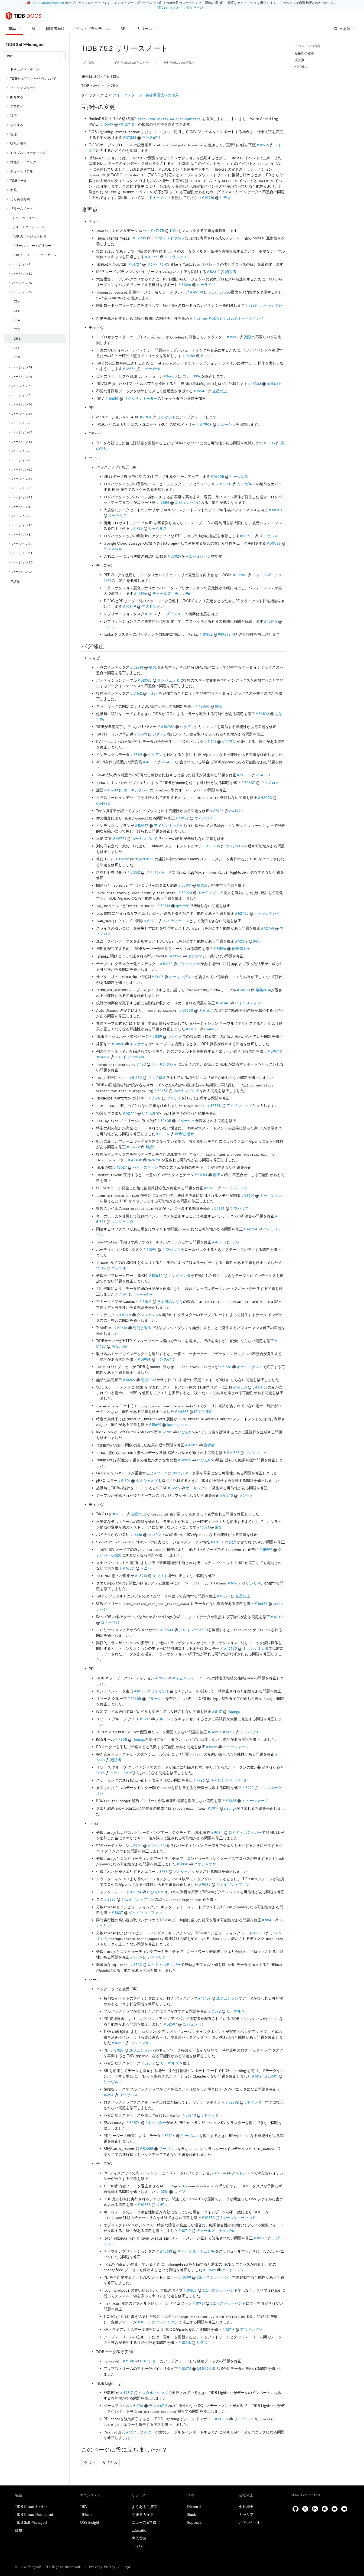 This screenshot has height=2576, width=364. I want to click on ＃8860, so click(182, 1864).